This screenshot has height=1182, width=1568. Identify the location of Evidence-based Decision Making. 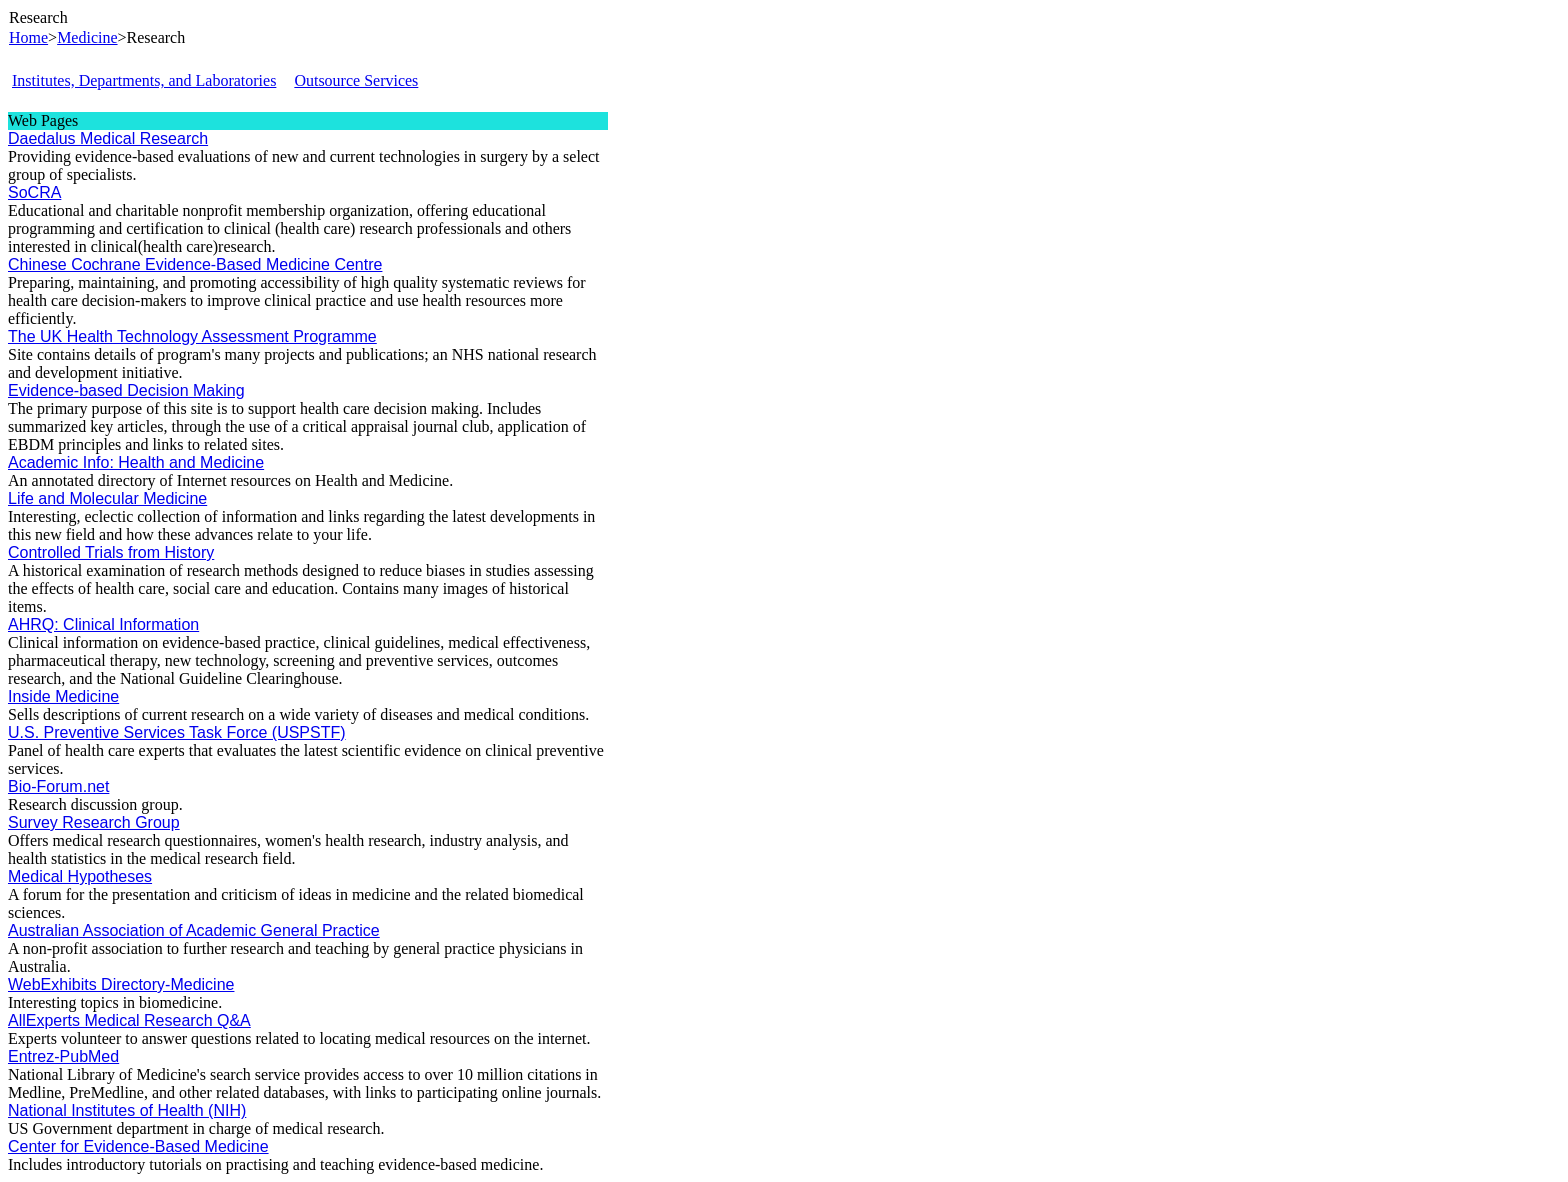
(126, 390).